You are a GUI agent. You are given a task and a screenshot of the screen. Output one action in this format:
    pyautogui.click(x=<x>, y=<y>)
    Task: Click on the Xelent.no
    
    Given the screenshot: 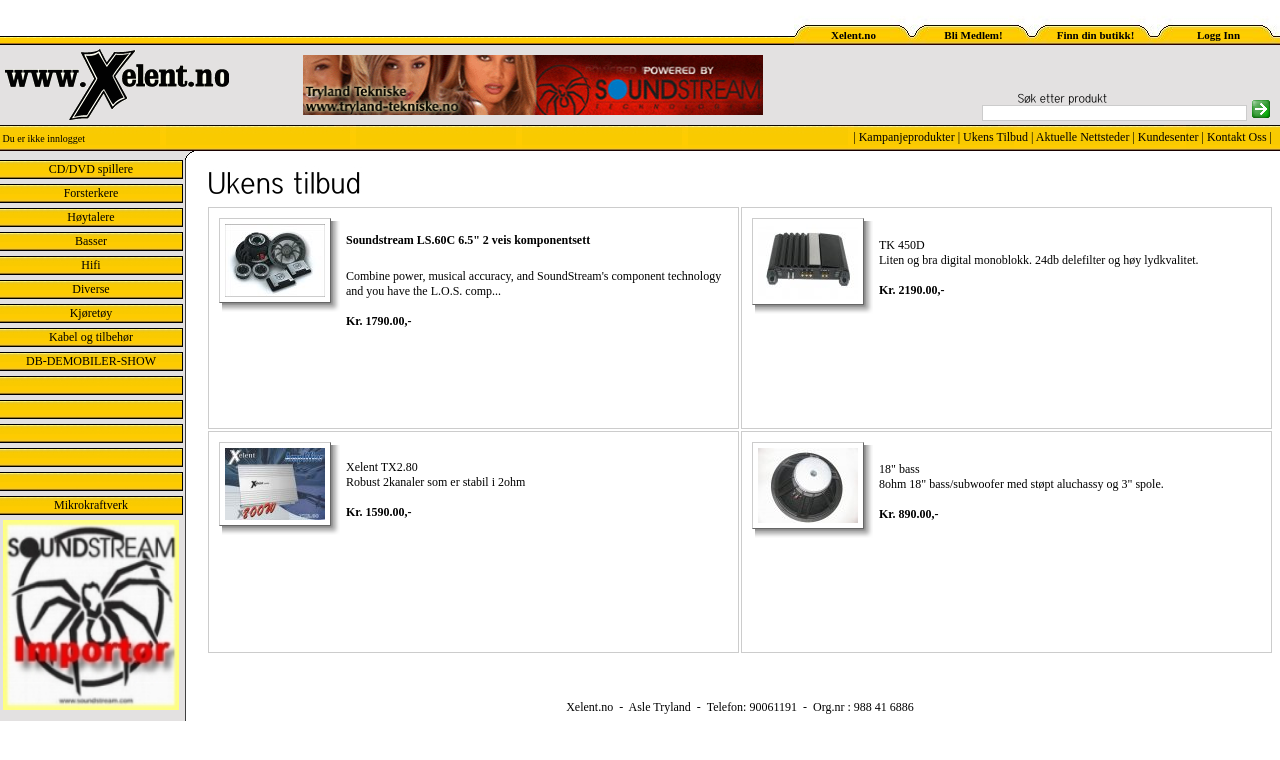 What is the action you would take?
    pyautogui.click(x=853, y=35)
    